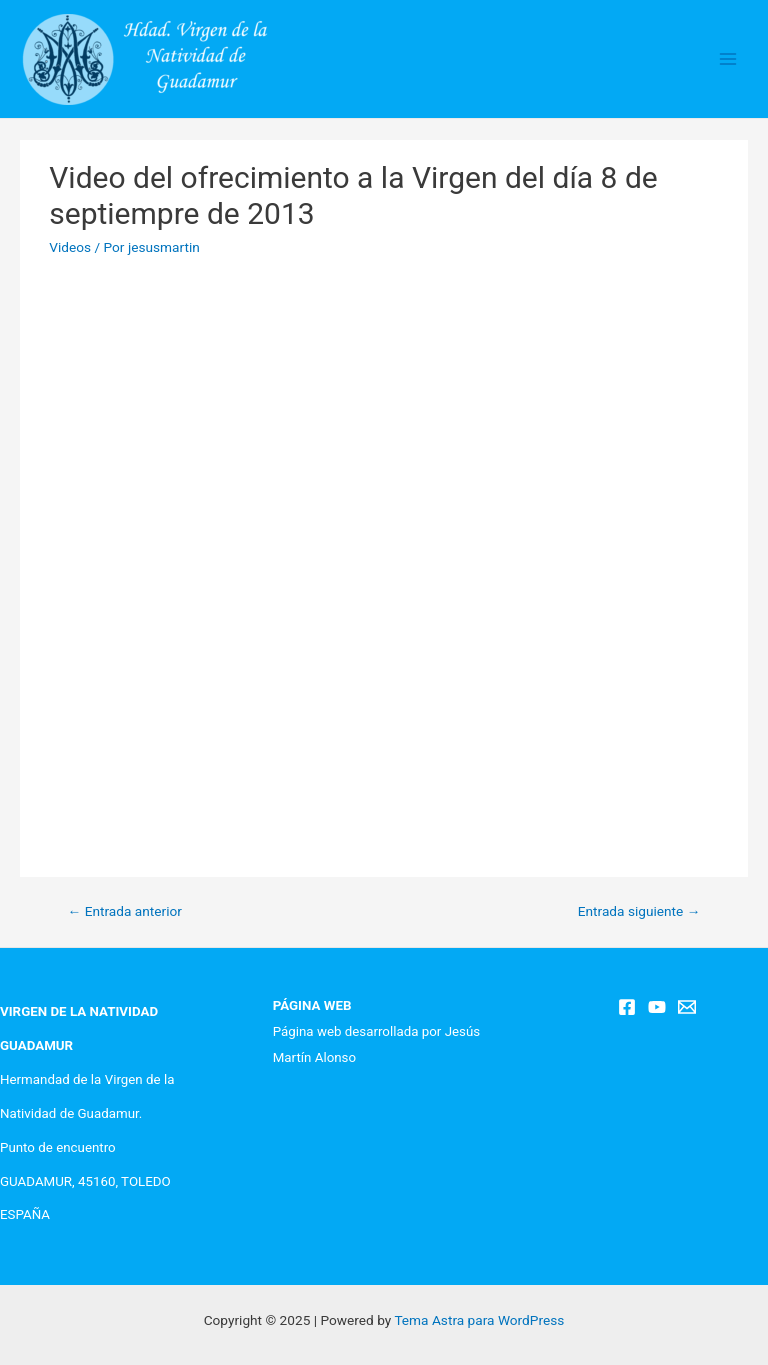 The width and height of the screenshot is (768, 1365). Describe the element at coordinates (479, 1320) in the screenshot. I see `Tema Astra para WordPress` at that location.